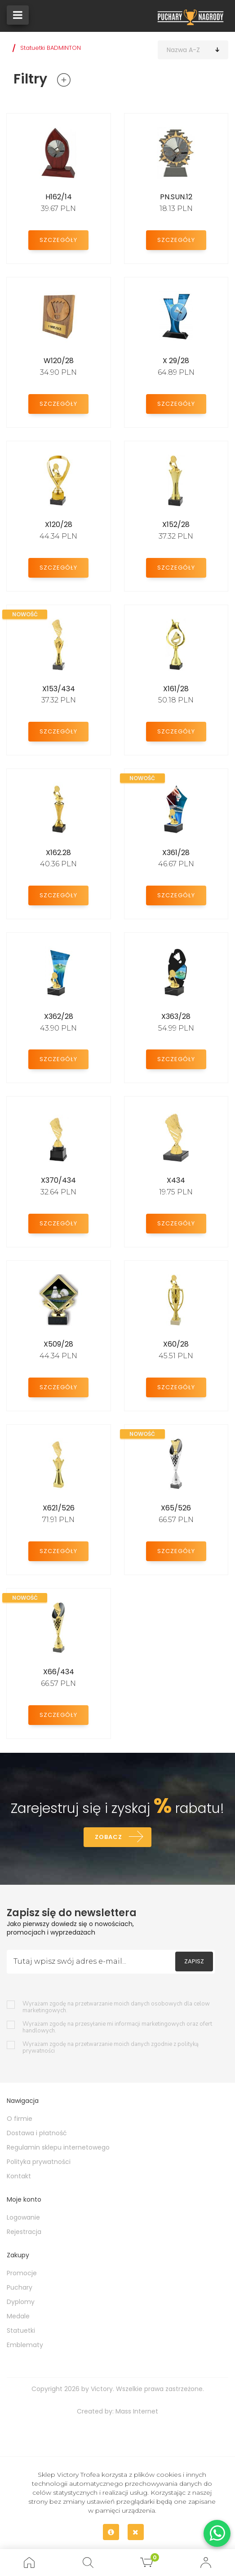 This screenshot has height=2576, width=235. I want to click on X621/526, so click(59, 1508).